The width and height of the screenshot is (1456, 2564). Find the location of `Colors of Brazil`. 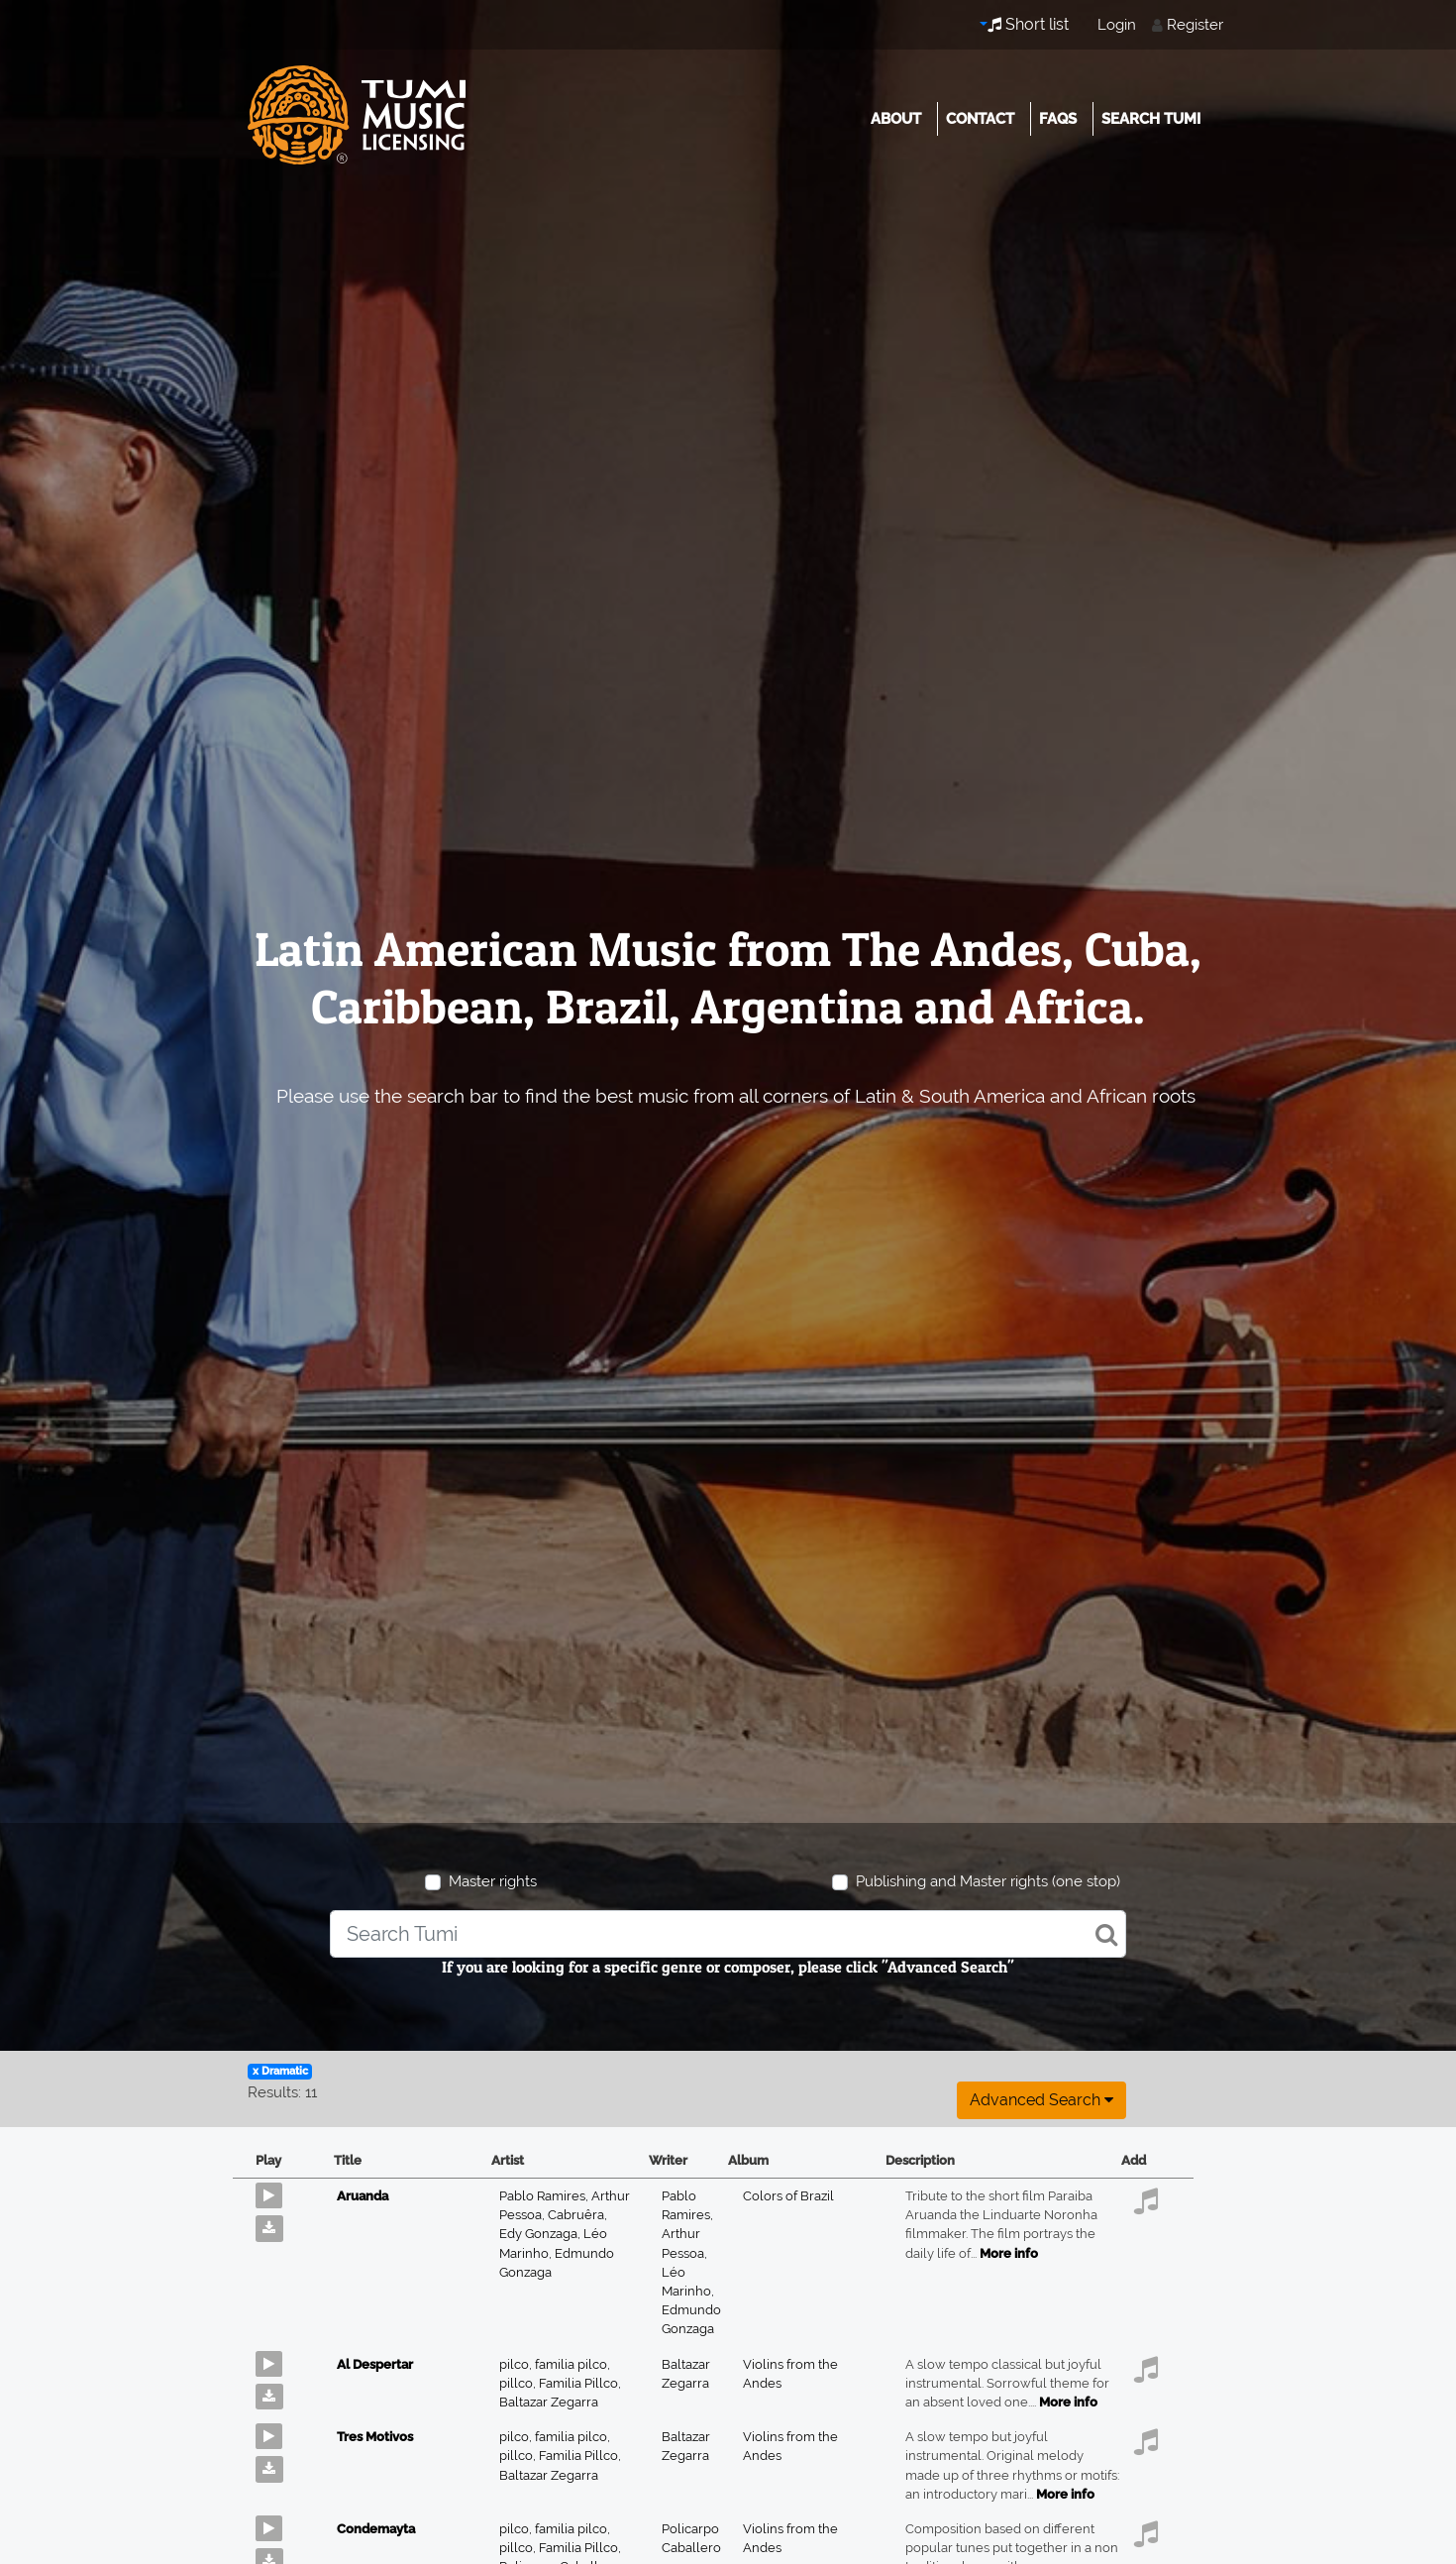

Colors of Brazil is located at coordinates (788, 2196).